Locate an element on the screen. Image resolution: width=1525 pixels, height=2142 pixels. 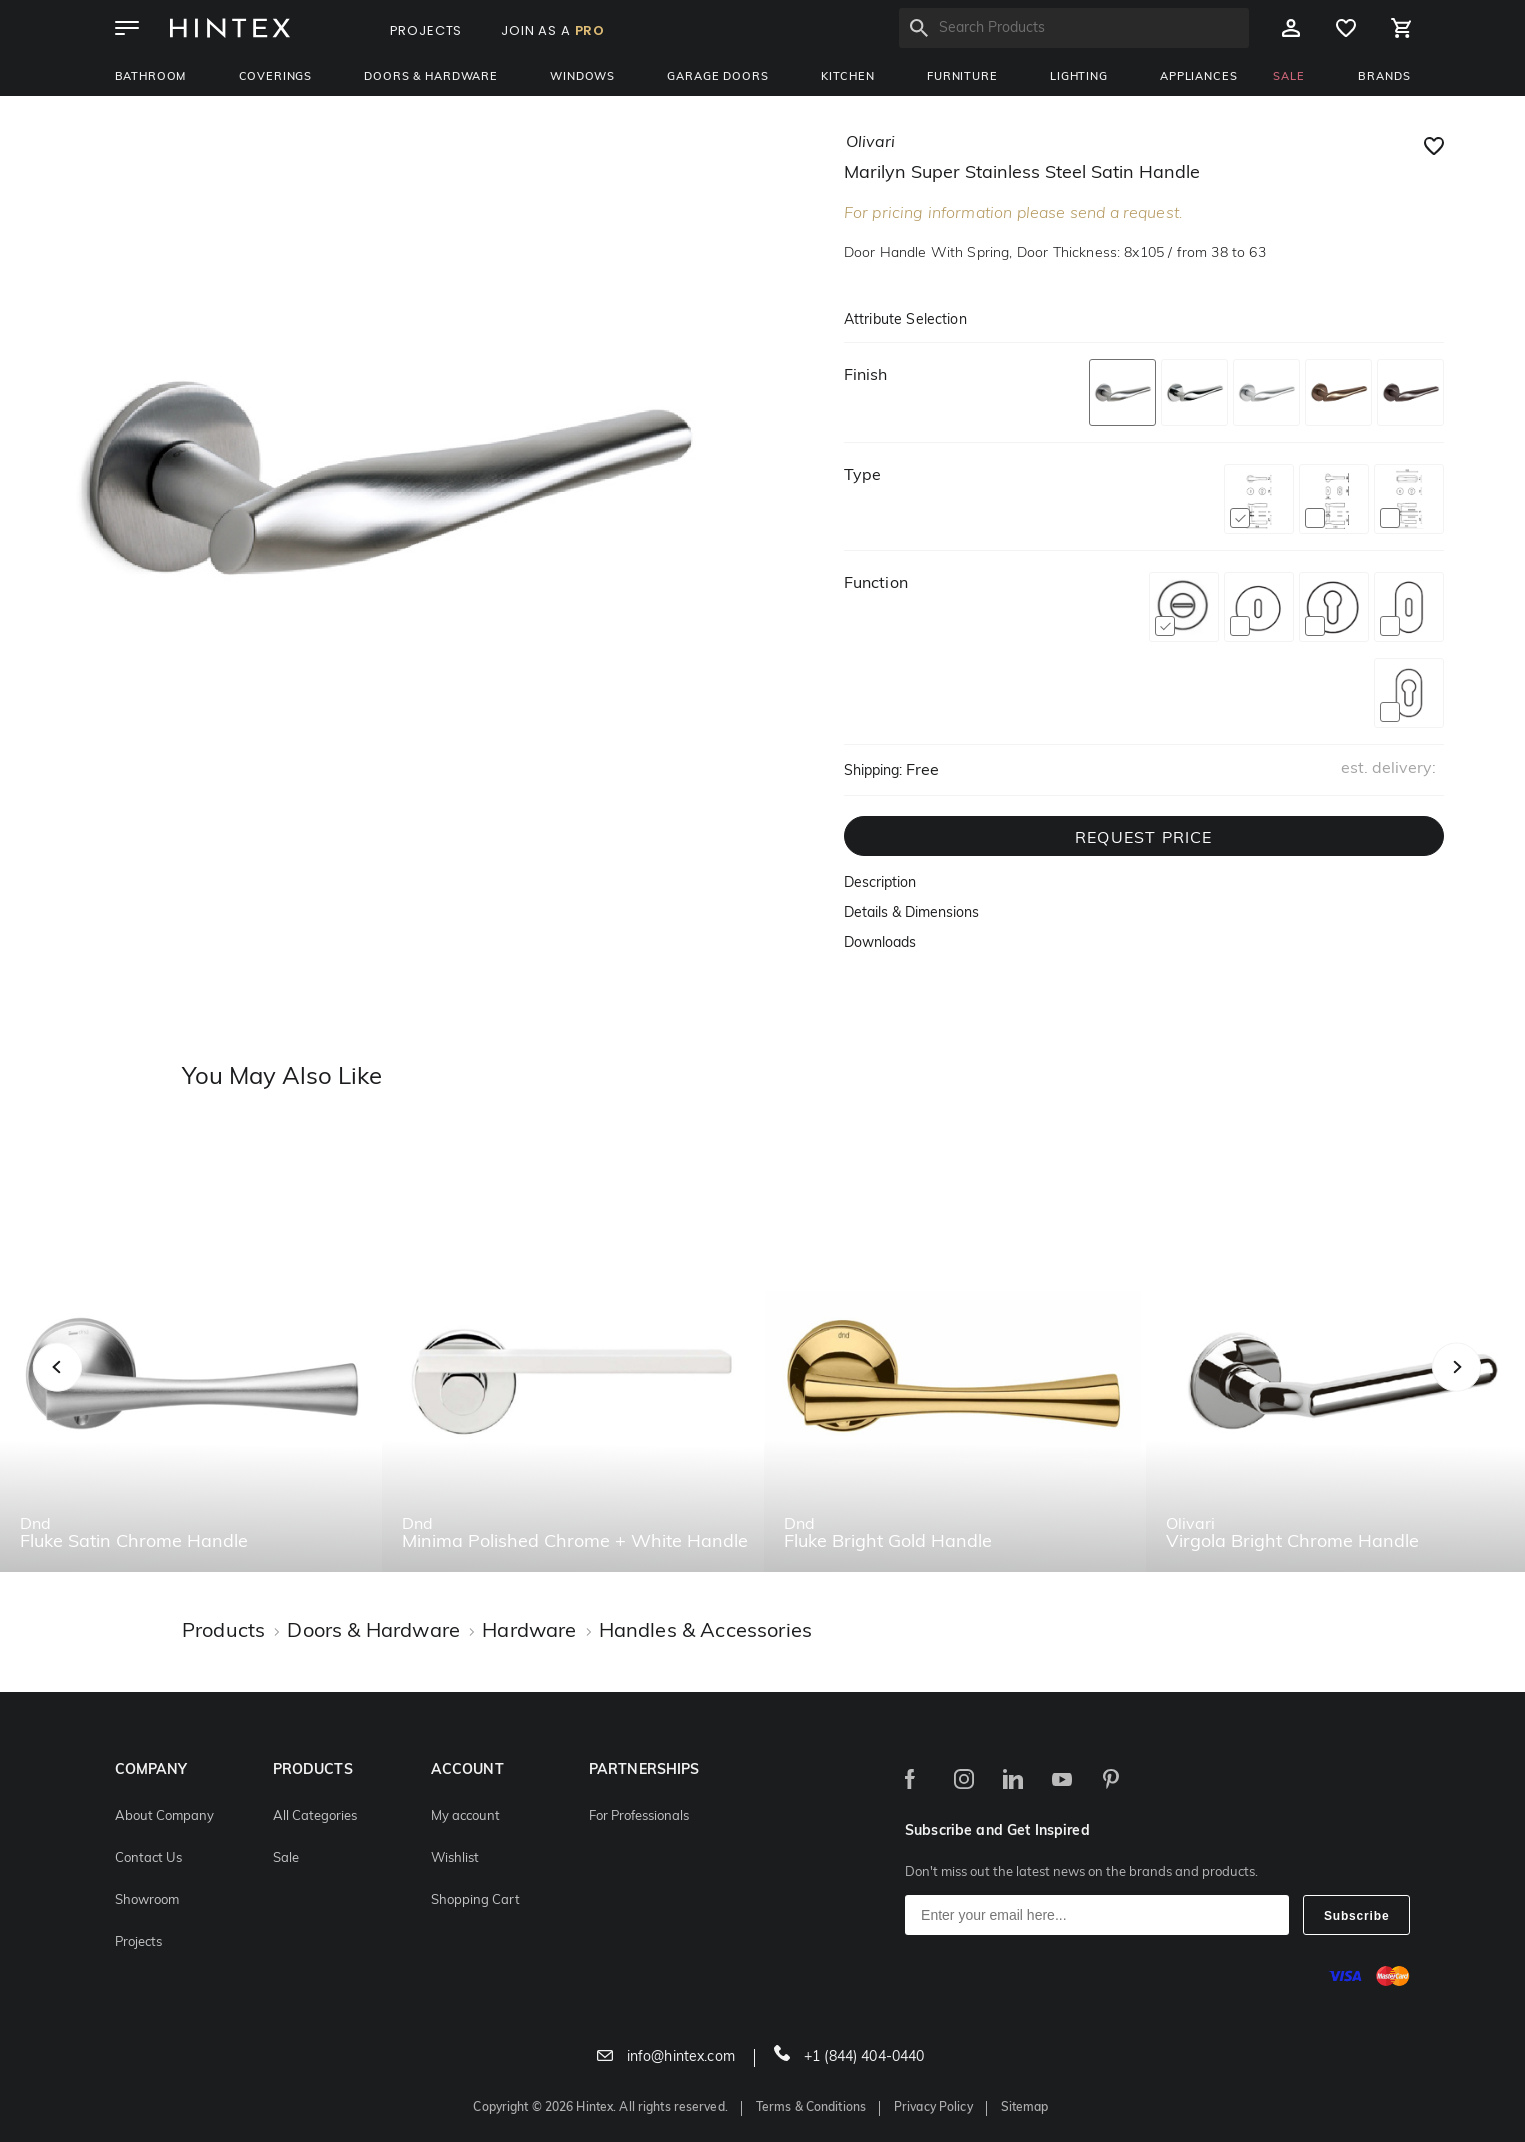
Privacy Policy is located at coordinates (933, 2108).